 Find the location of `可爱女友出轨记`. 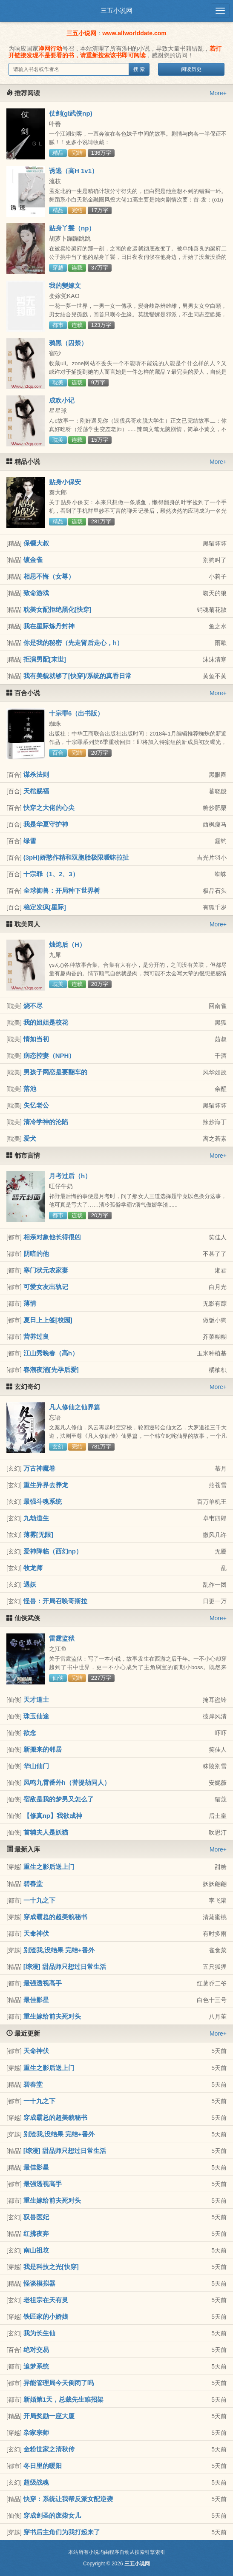

可爱女友出轨记 is located at coordinates (45, 1286).